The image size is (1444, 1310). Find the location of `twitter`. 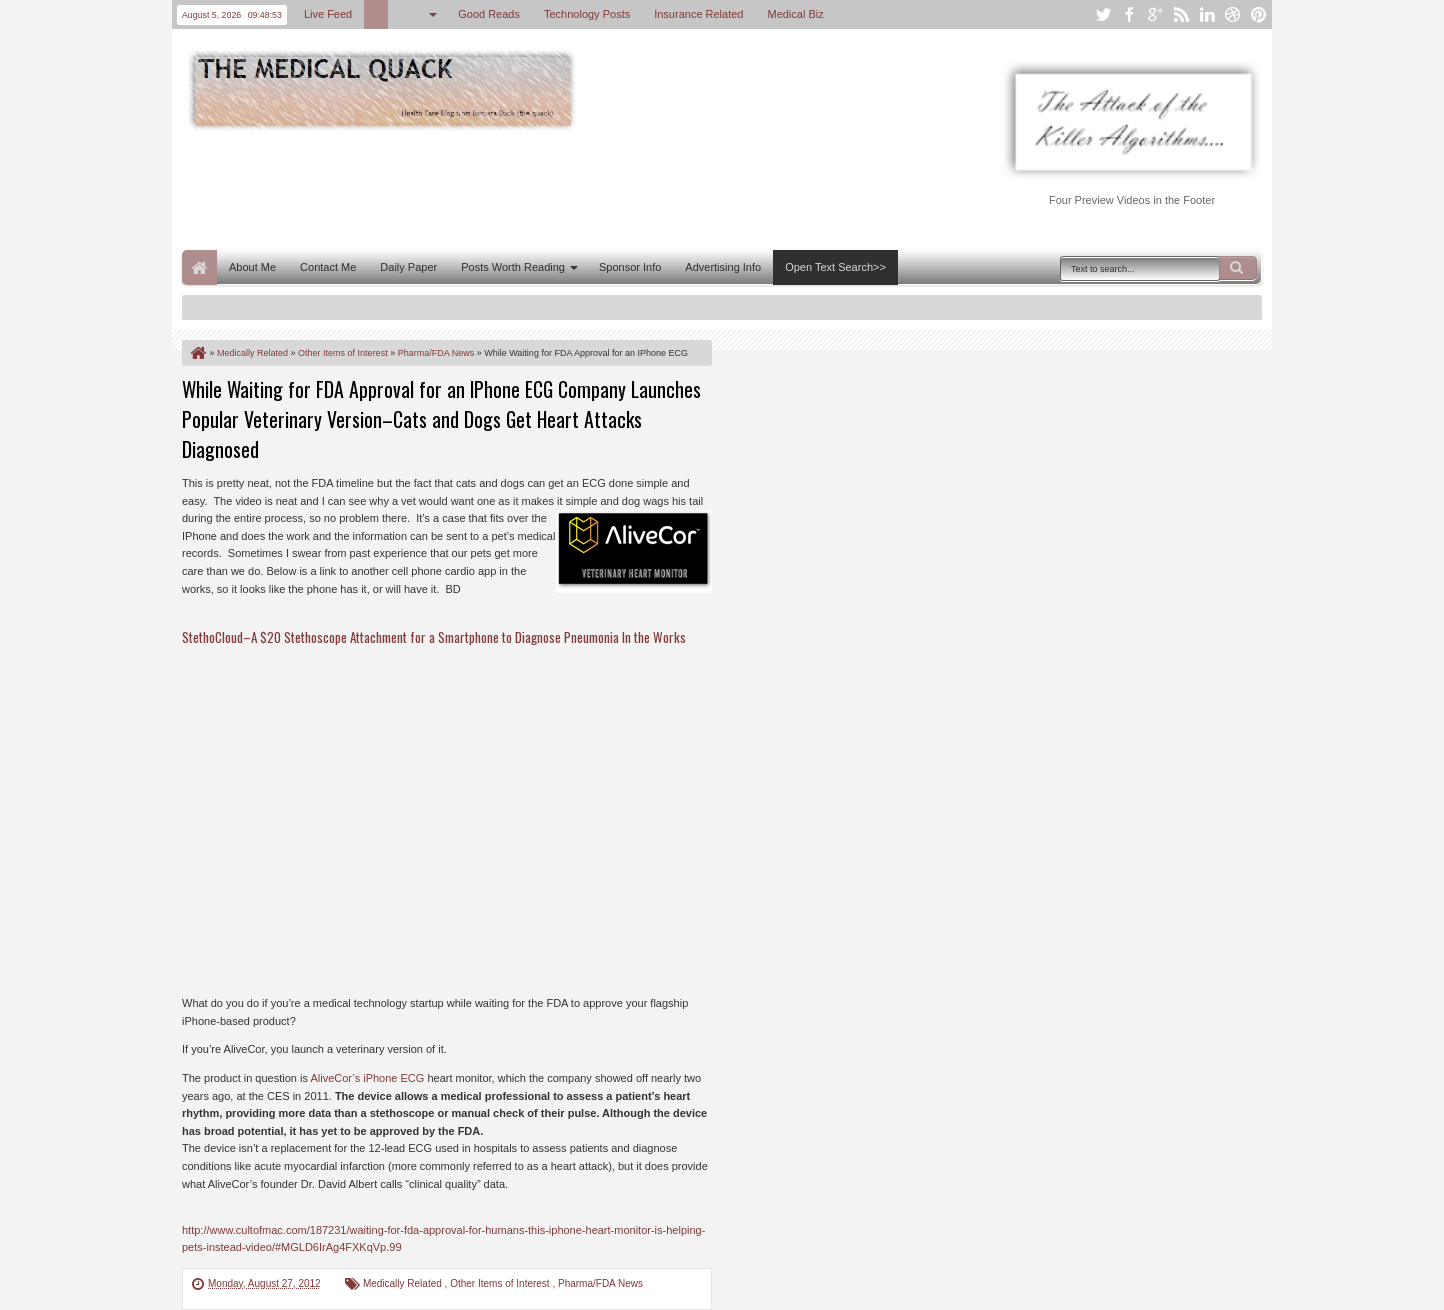

twitter is located at coordinates (1103, 14).